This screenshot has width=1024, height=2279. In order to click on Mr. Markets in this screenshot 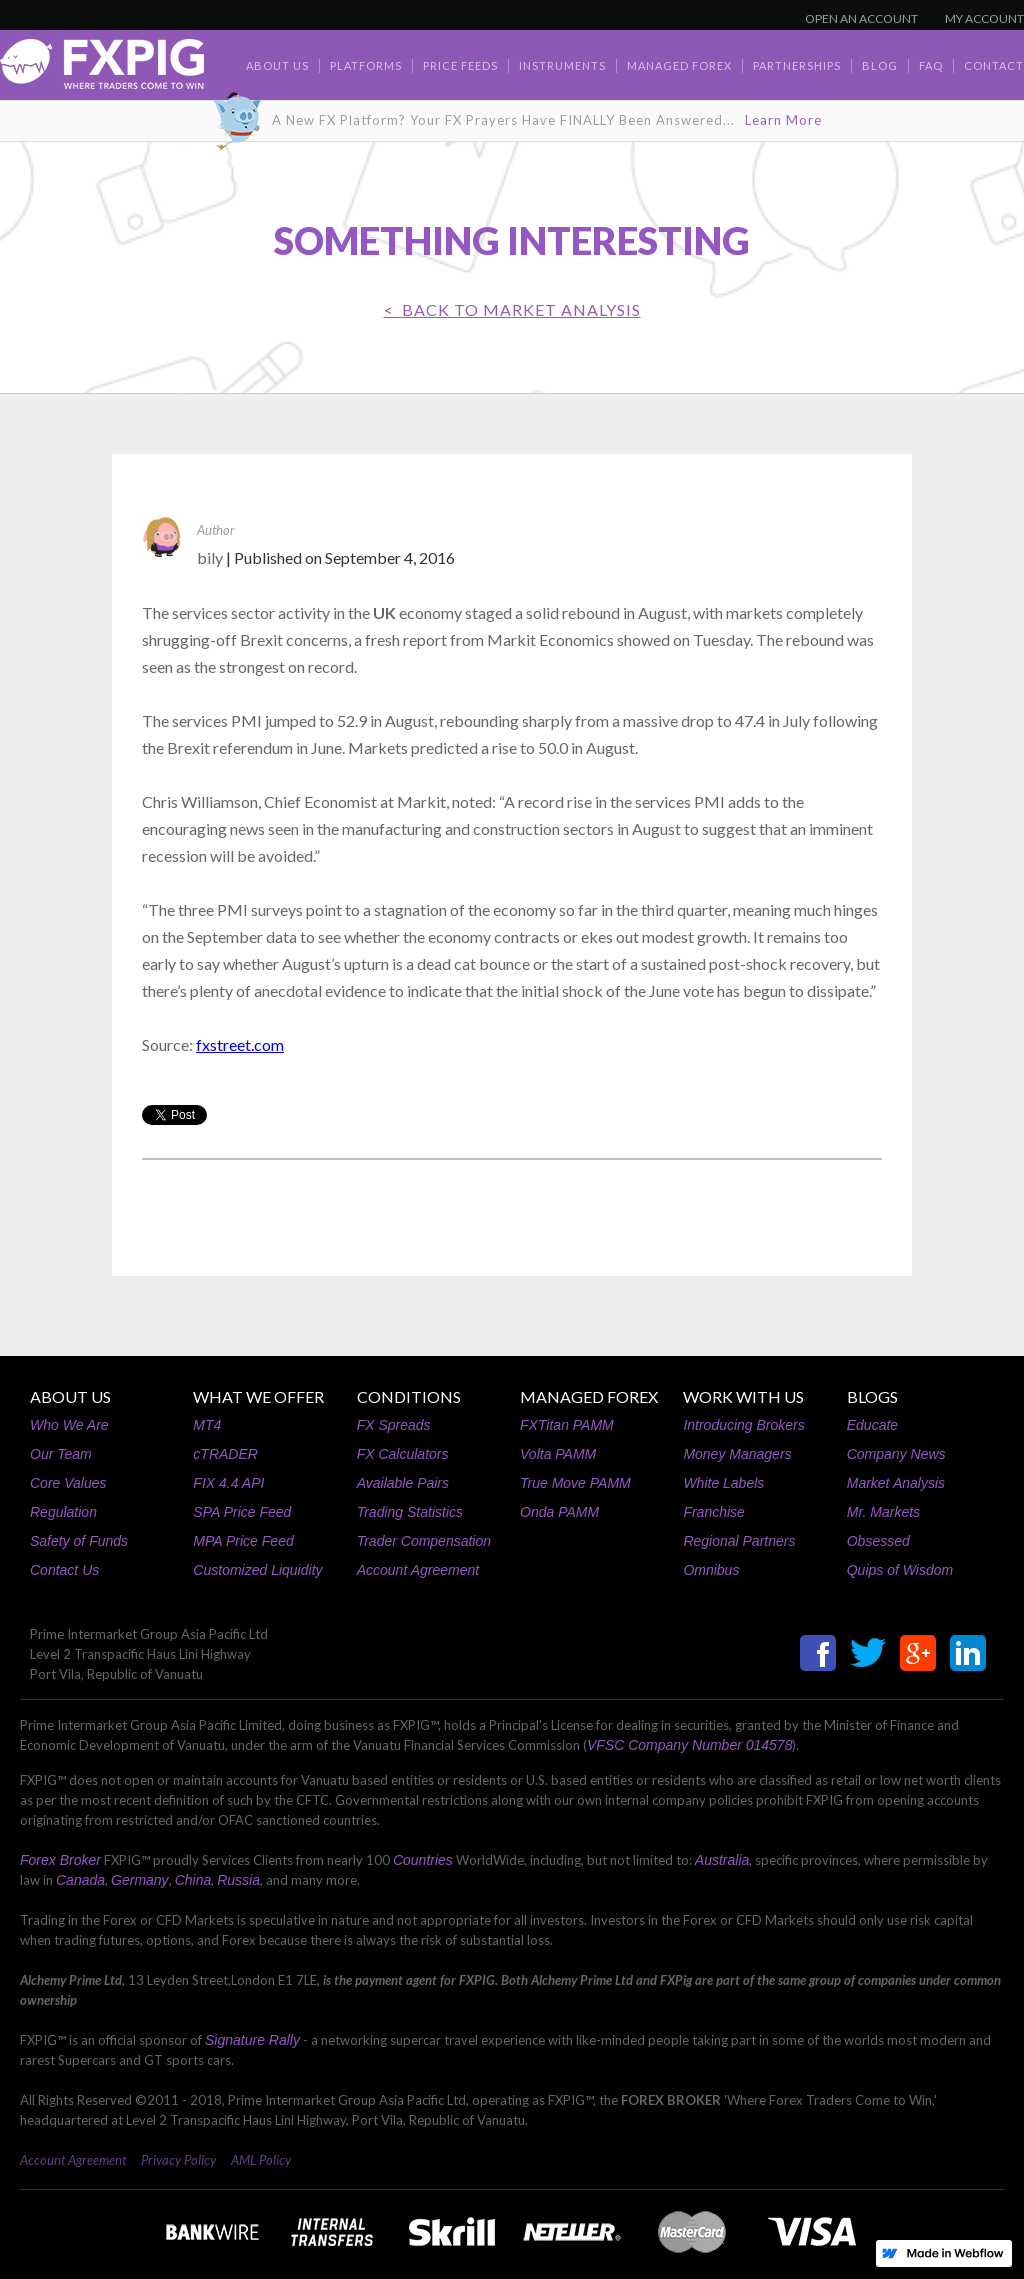, I will do `click(883, 1512)`.